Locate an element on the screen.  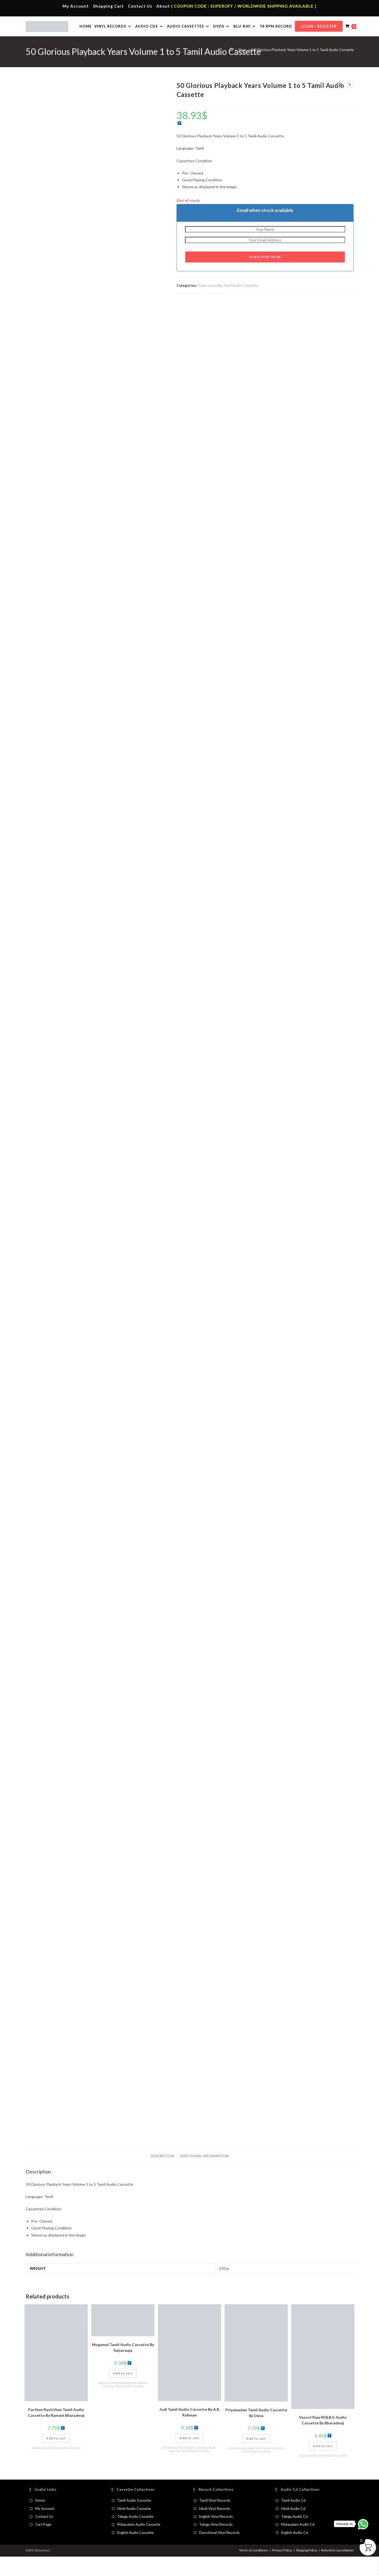
Malayalam Audio Cassette is located at coordinates (138, 2544).